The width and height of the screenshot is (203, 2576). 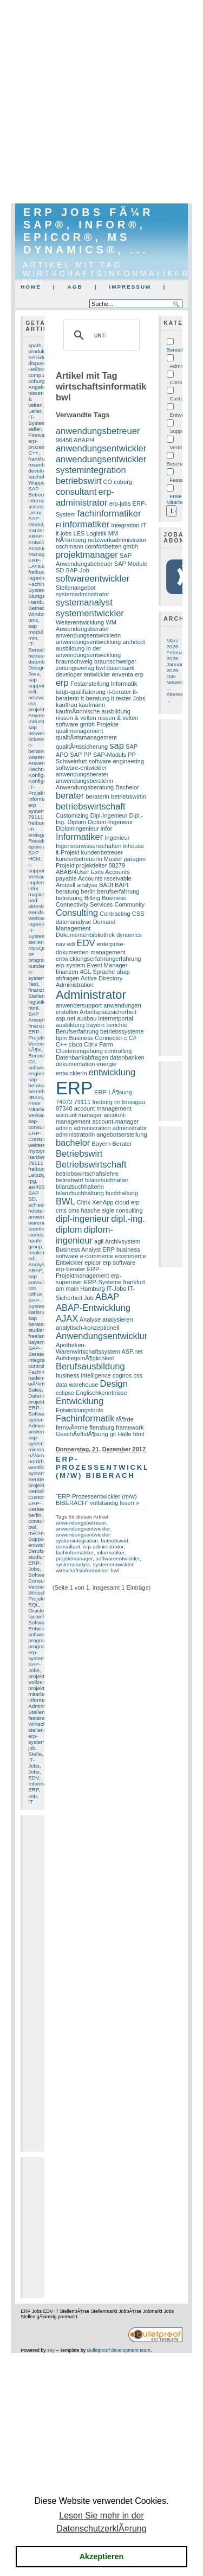 I want to click on Anwendungsberater, so click(x=82, y=629).